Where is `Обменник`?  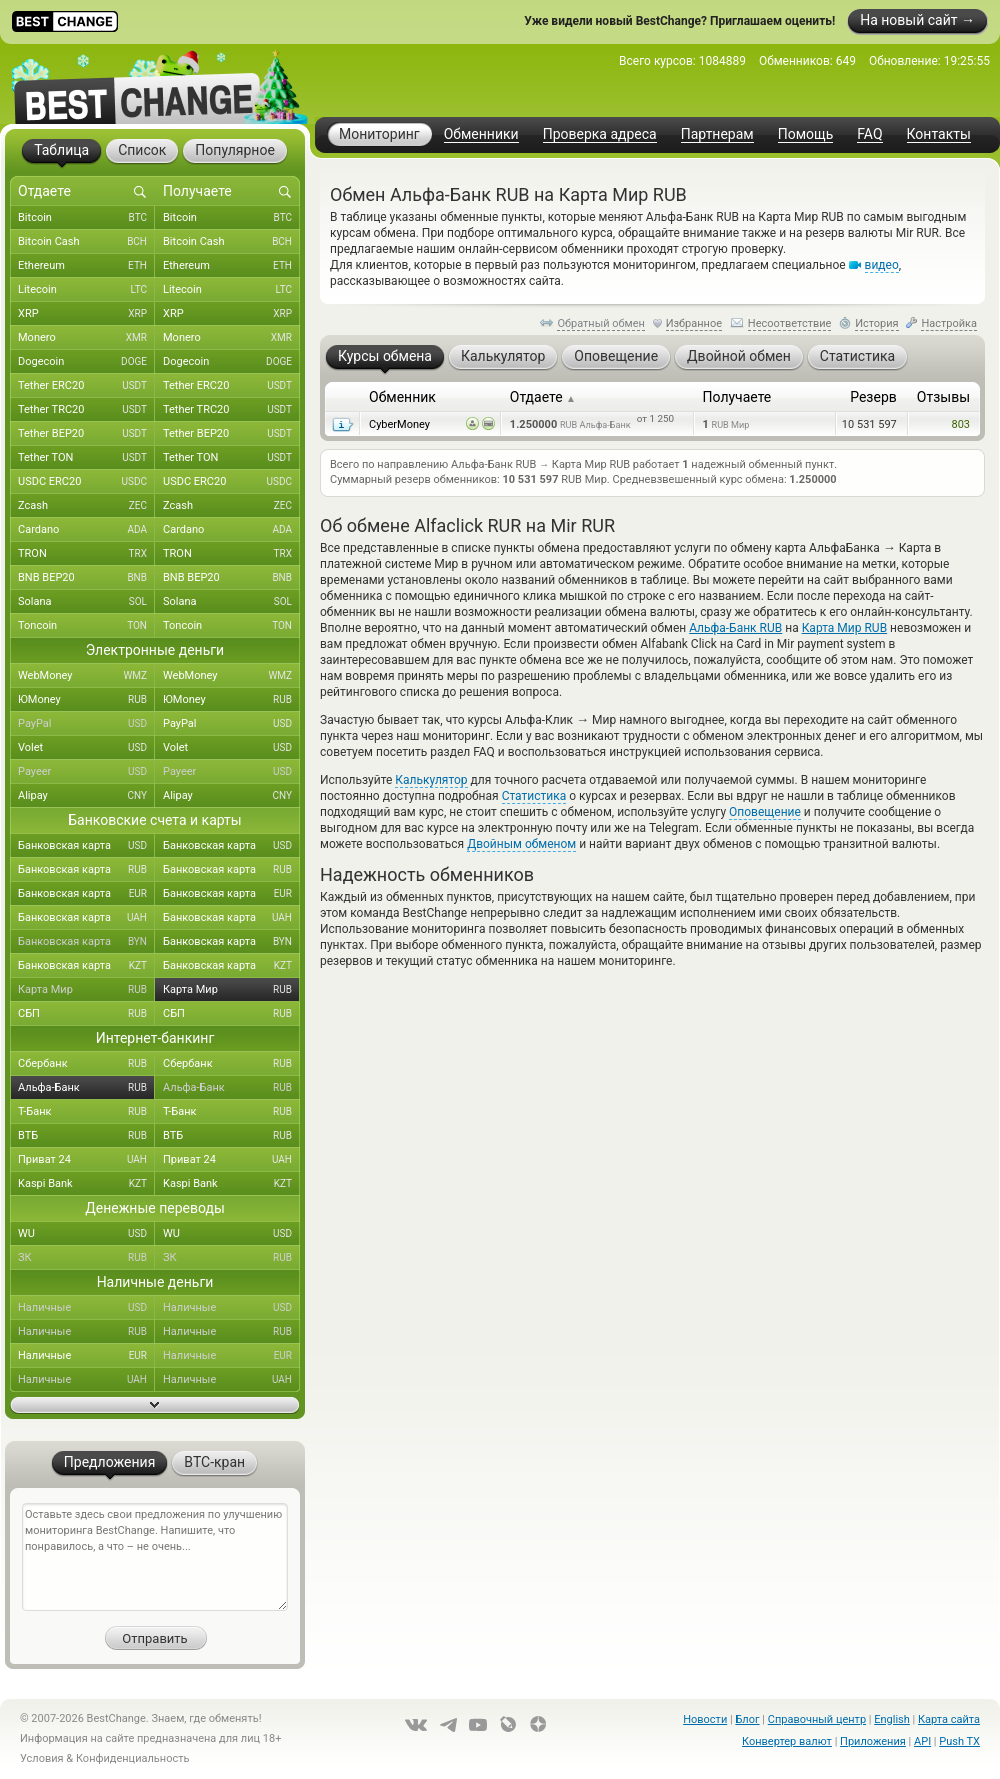
Обменник is located at coordinates (402, 397).